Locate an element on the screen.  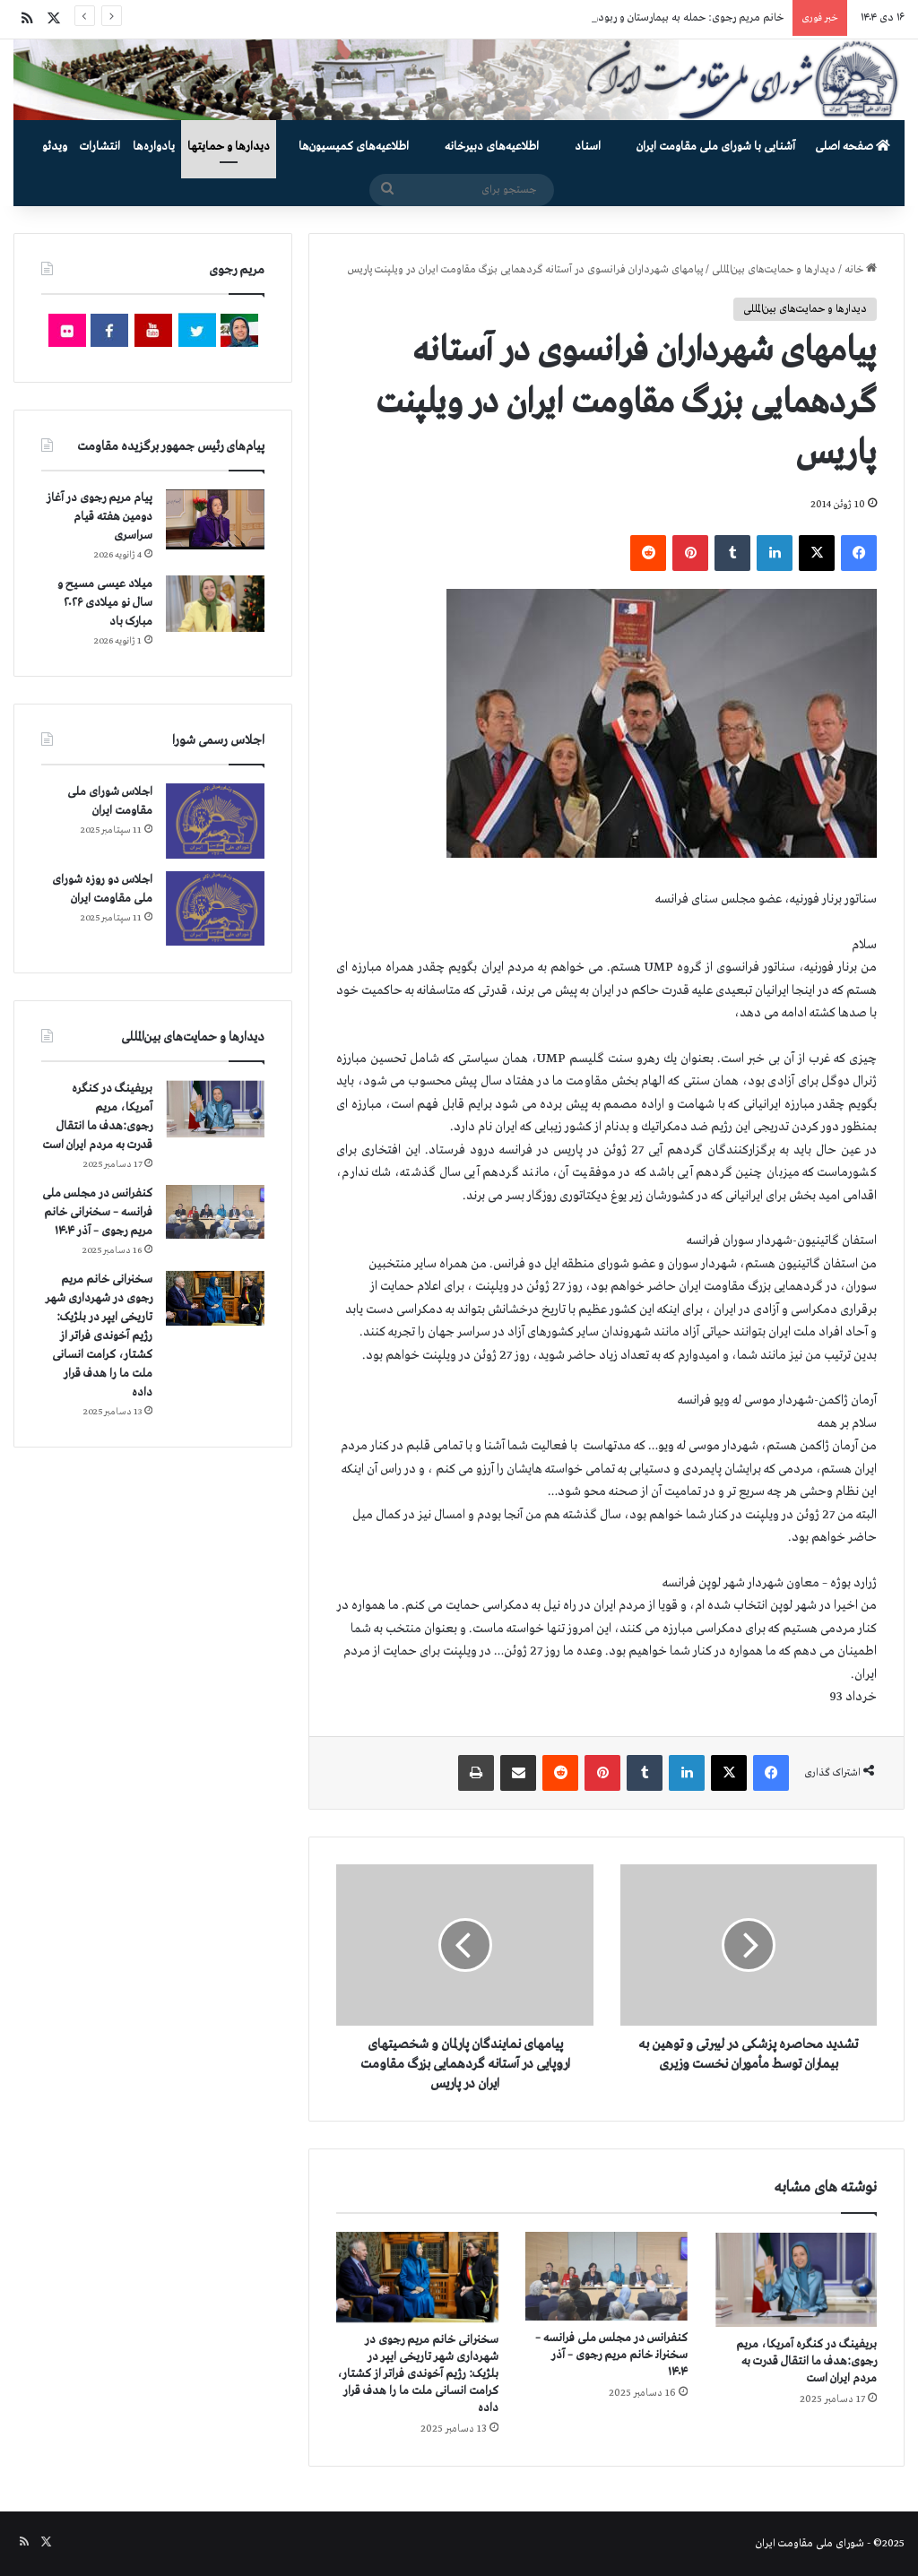
اطلاعیه‌های کمیسیون‌‌ها is located at coordinates (354, 146).